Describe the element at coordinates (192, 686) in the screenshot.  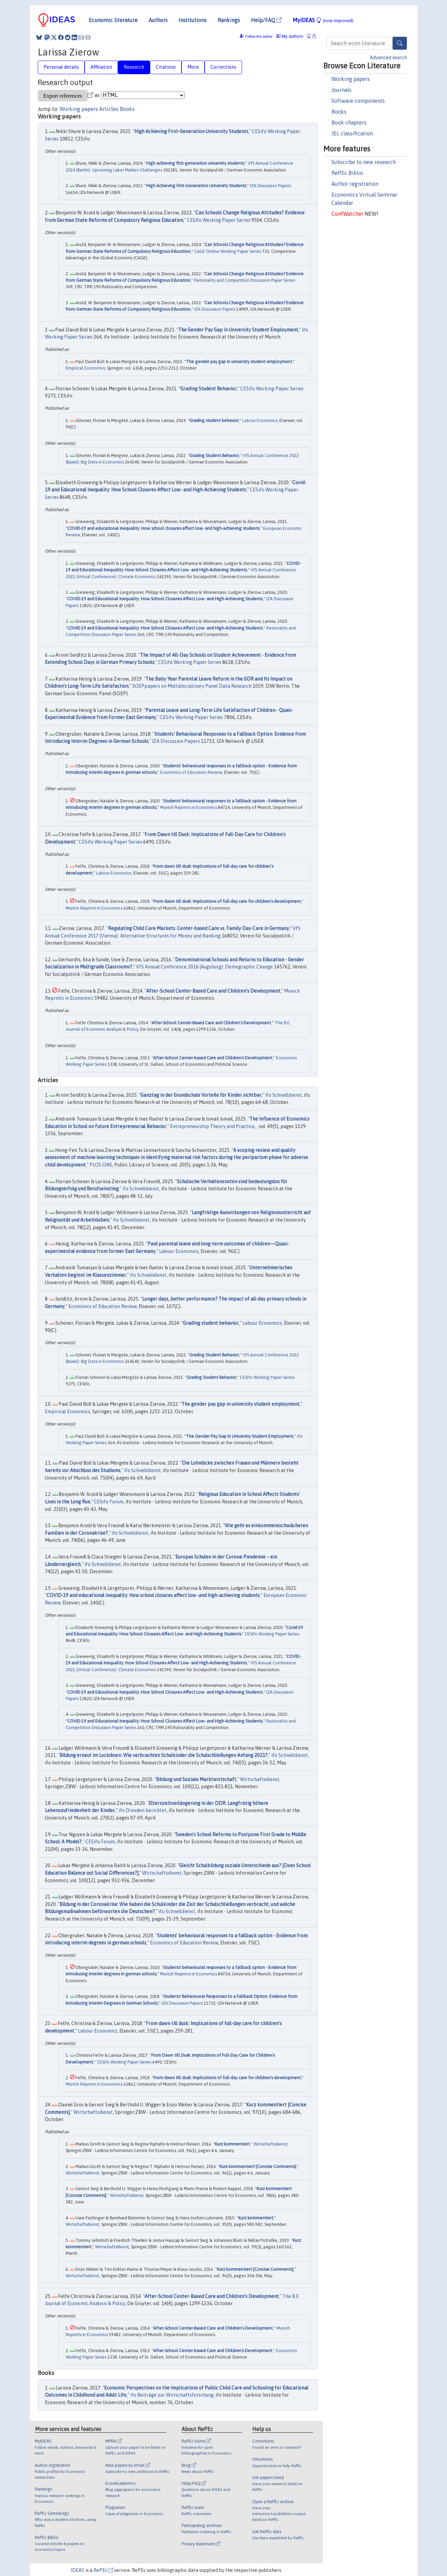
I see `SOEPpapers on Multidisciplinary Panel Data Research` at that location.